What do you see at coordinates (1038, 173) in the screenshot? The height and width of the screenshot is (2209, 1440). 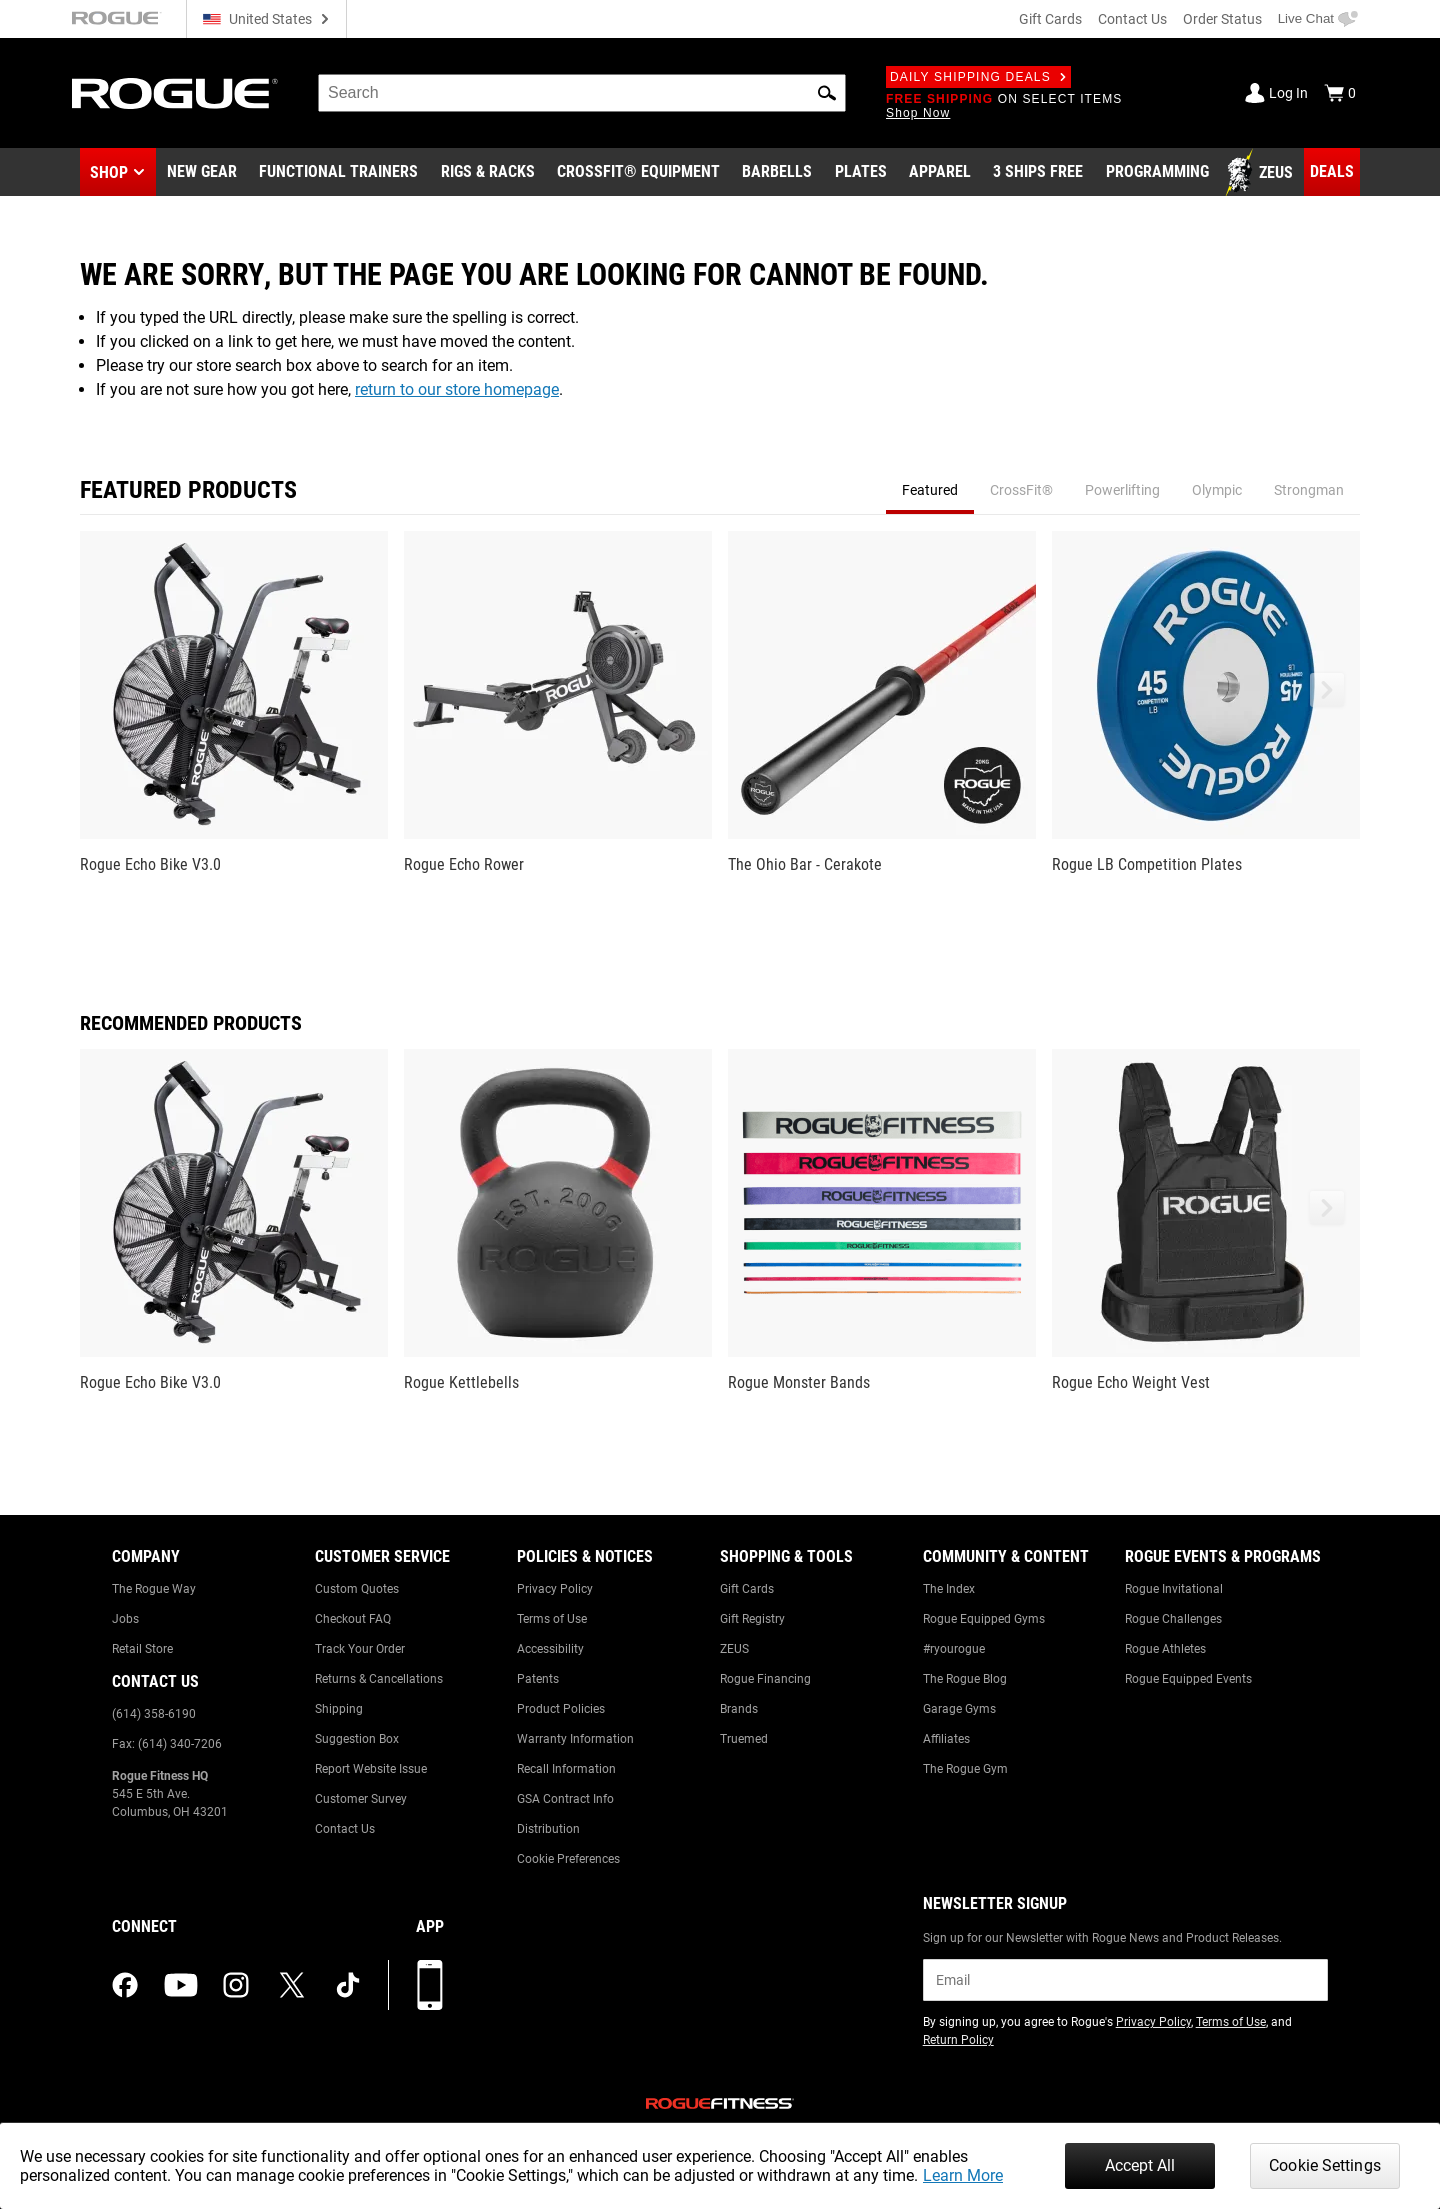 I see `[Link to 3 Ships Free]` at bounding box center [1038, 173].